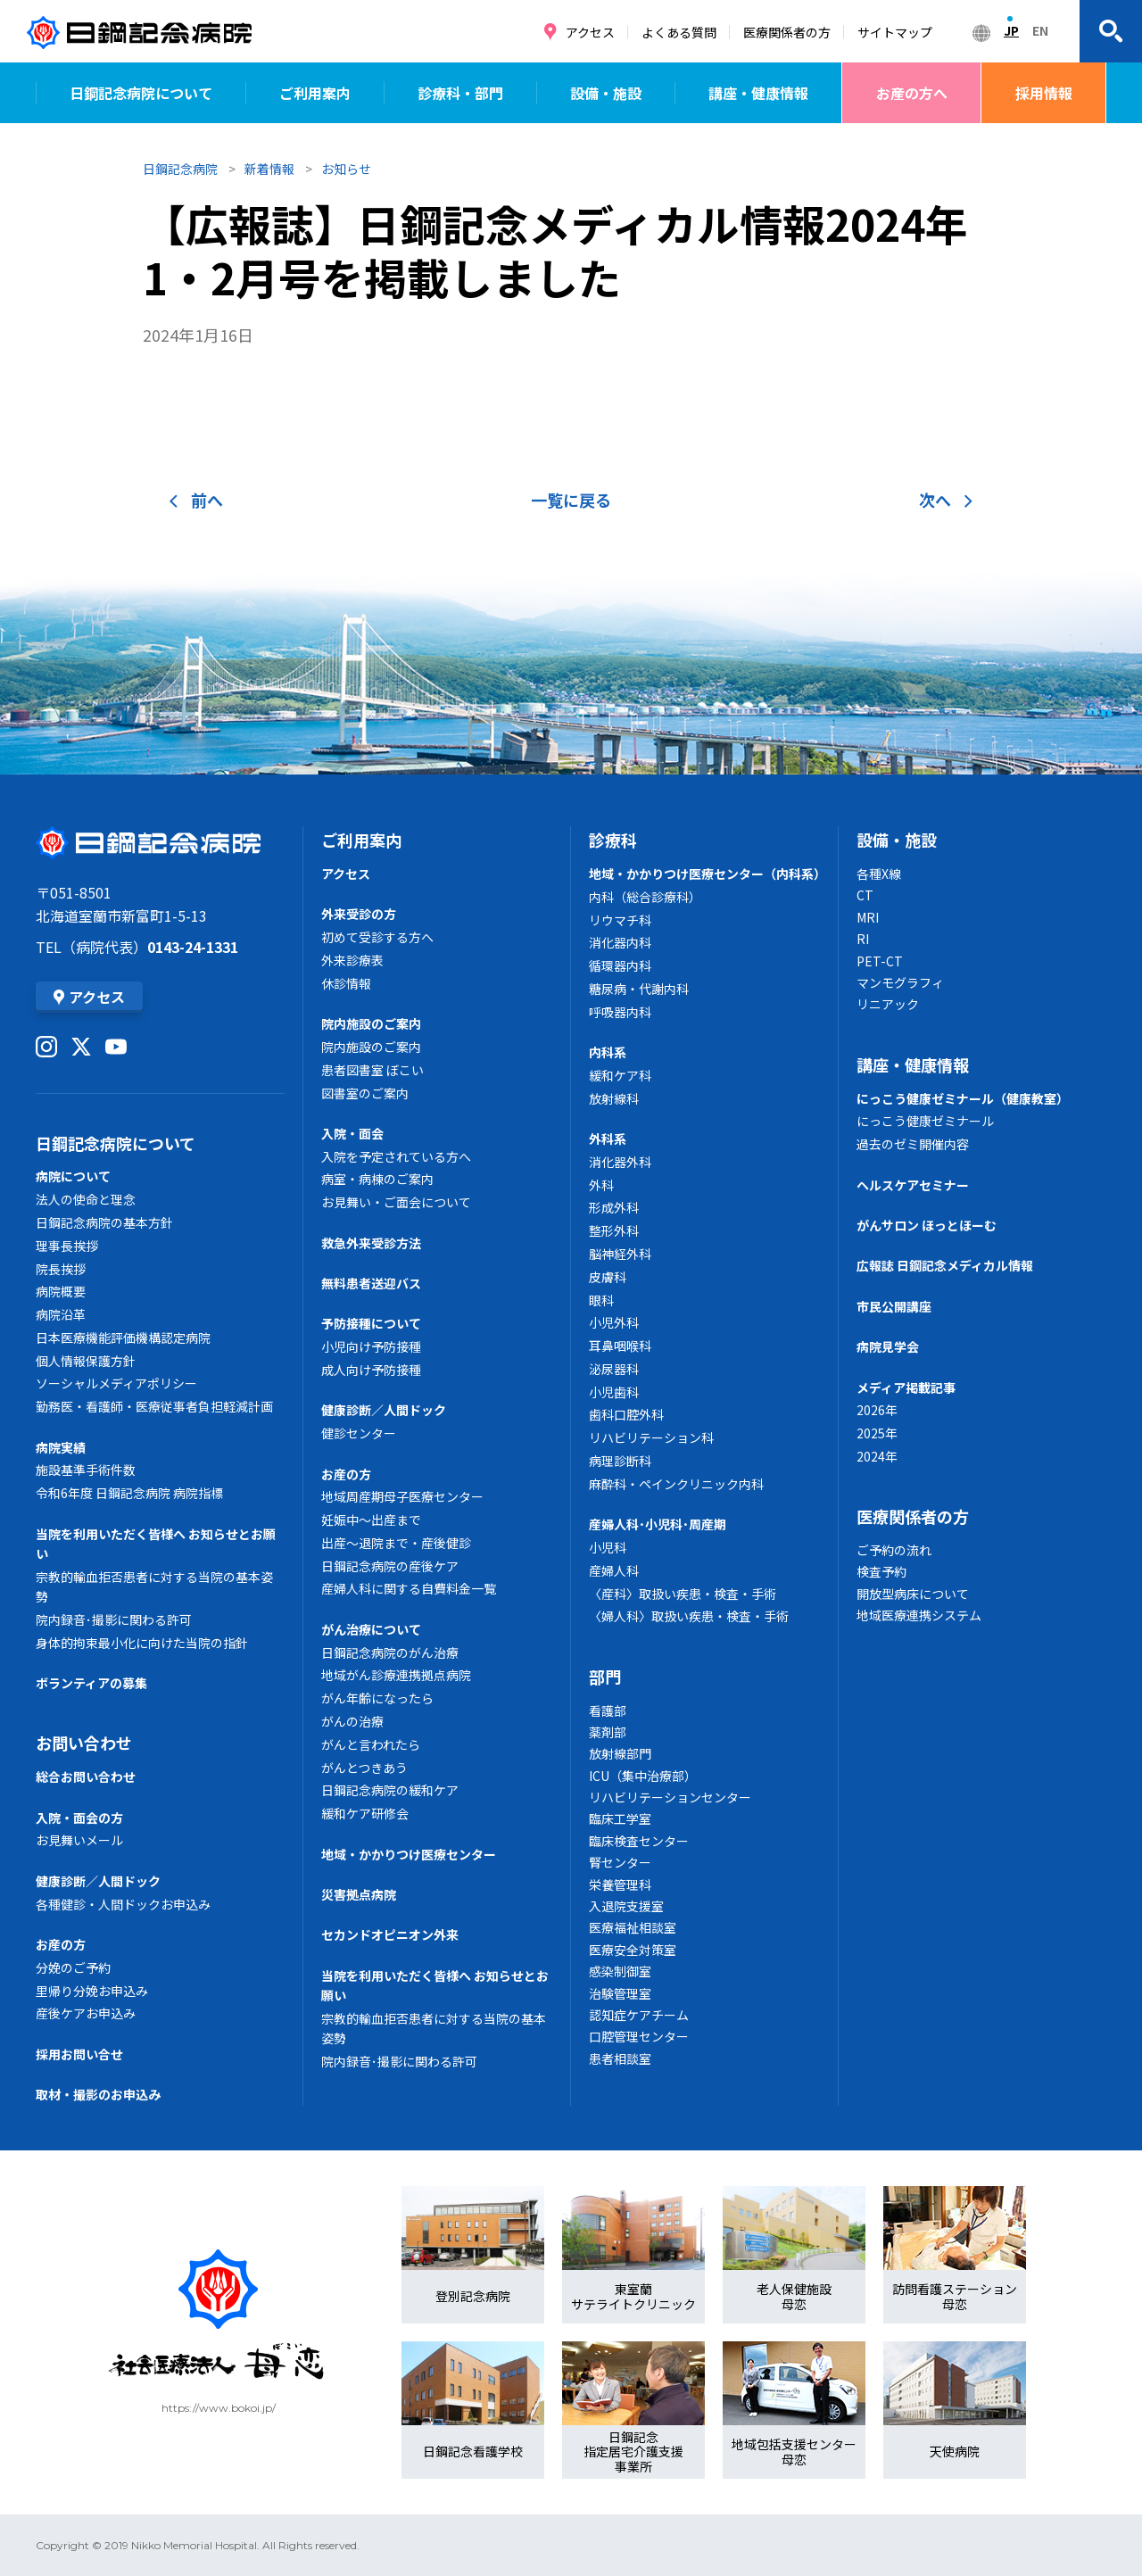  Describe the element at coordinates (912, 1185) in the screenshot. I see `ヘルスケアセミナー` at that location.